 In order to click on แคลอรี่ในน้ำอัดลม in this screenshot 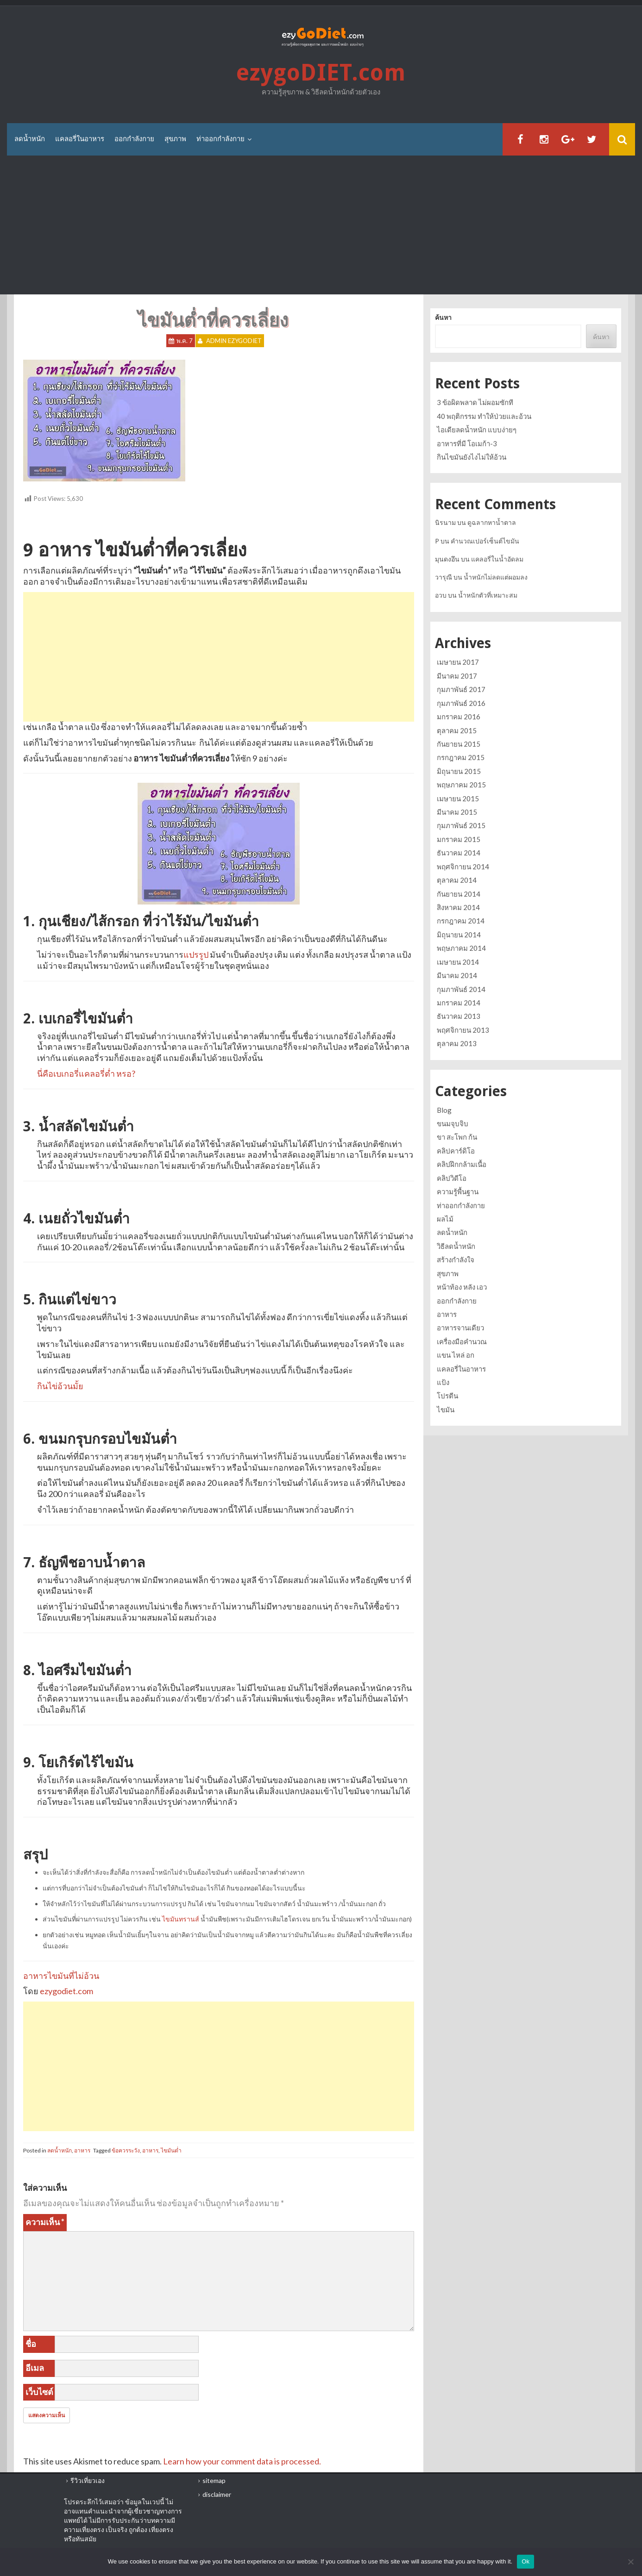, I will do `click(497, 559)`.